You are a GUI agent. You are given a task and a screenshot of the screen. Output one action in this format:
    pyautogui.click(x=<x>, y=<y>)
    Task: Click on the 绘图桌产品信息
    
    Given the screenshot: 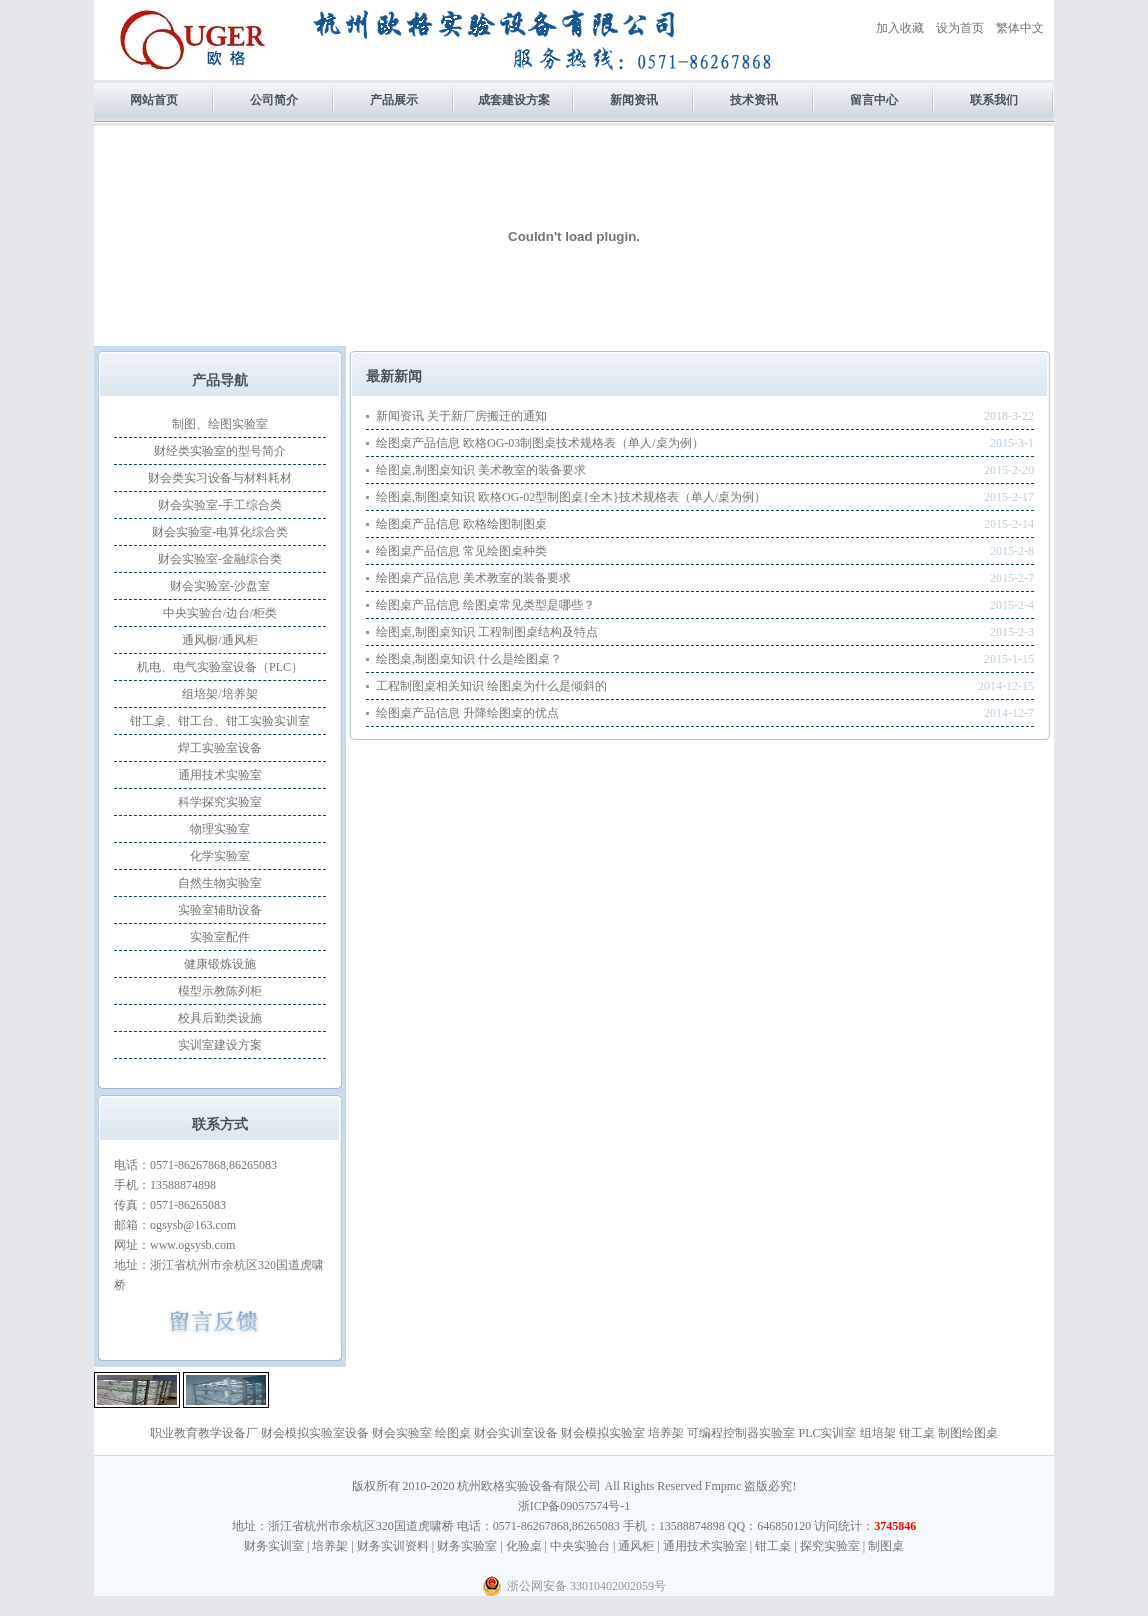 What is the action you would take?
    pyautogui.click(x=418, y=443)
    